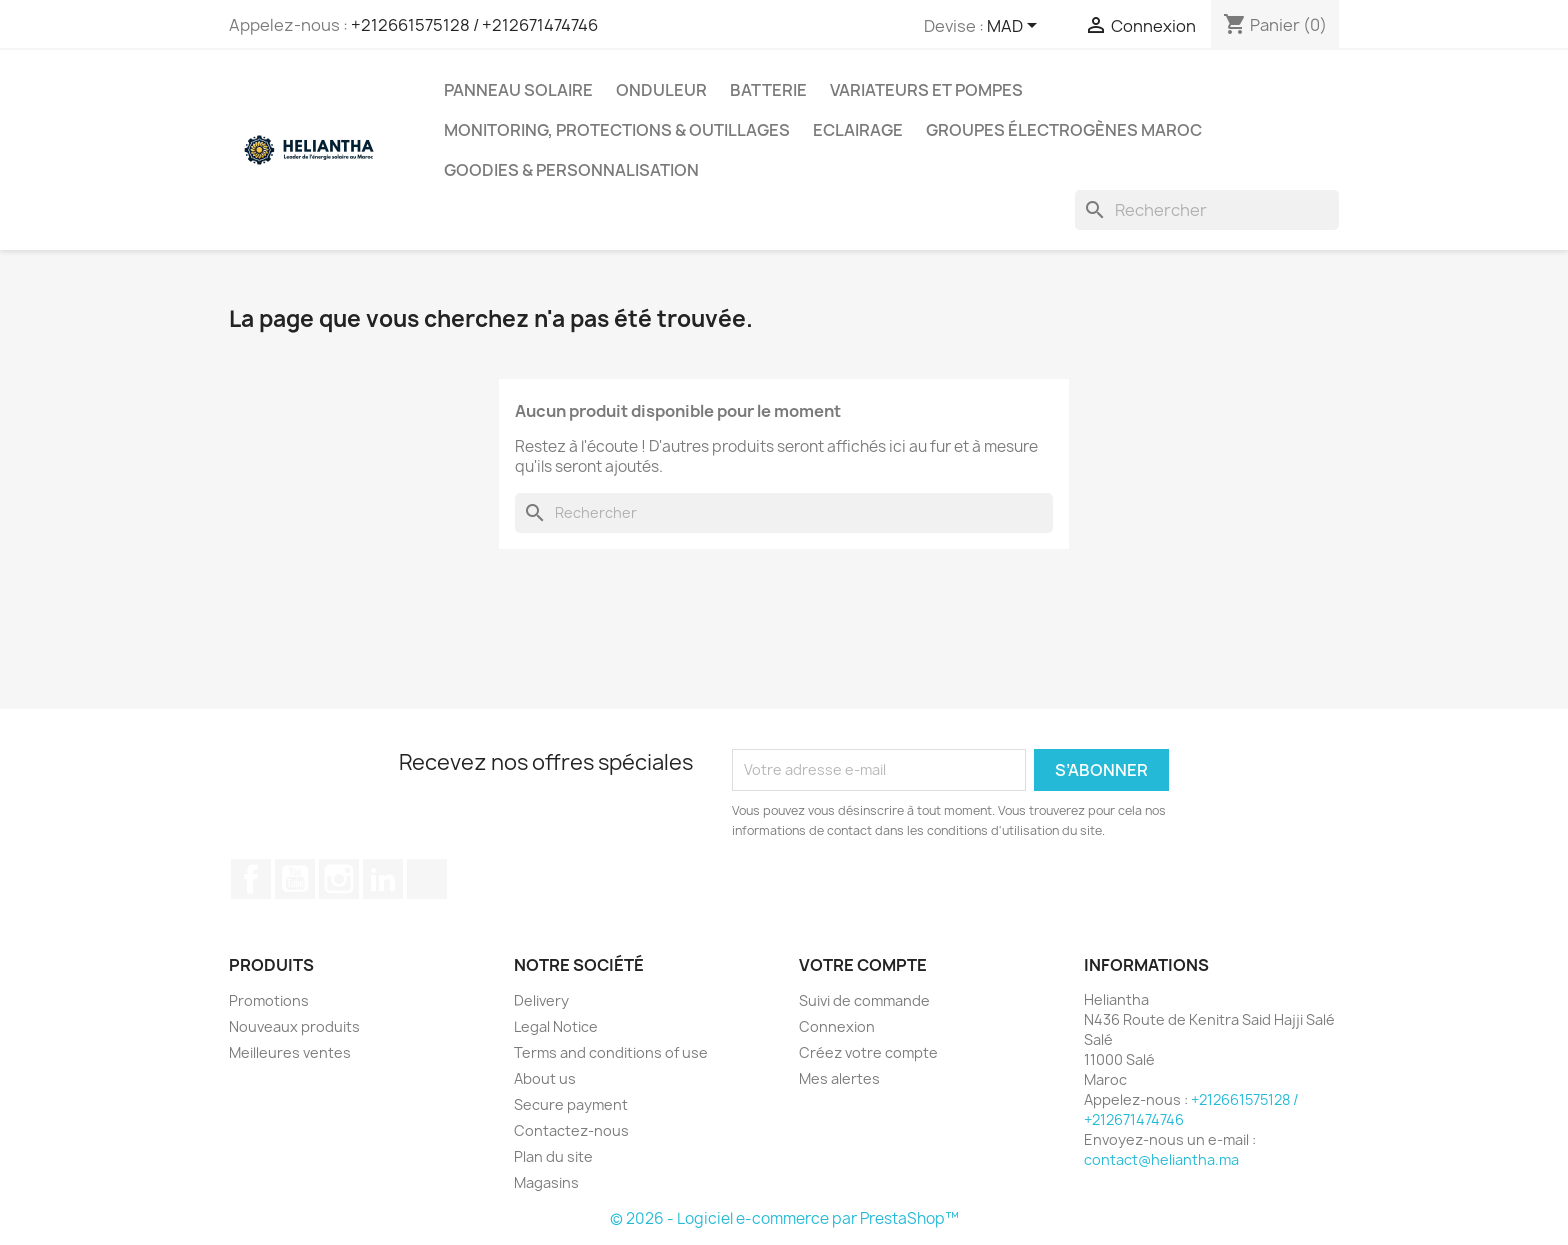 This screenshot has width=1568, height=1245. What do you see at coordinates (1207, 210) in the screenshot?
I see `[Rechercher]` at bounding box center [1207, 210].